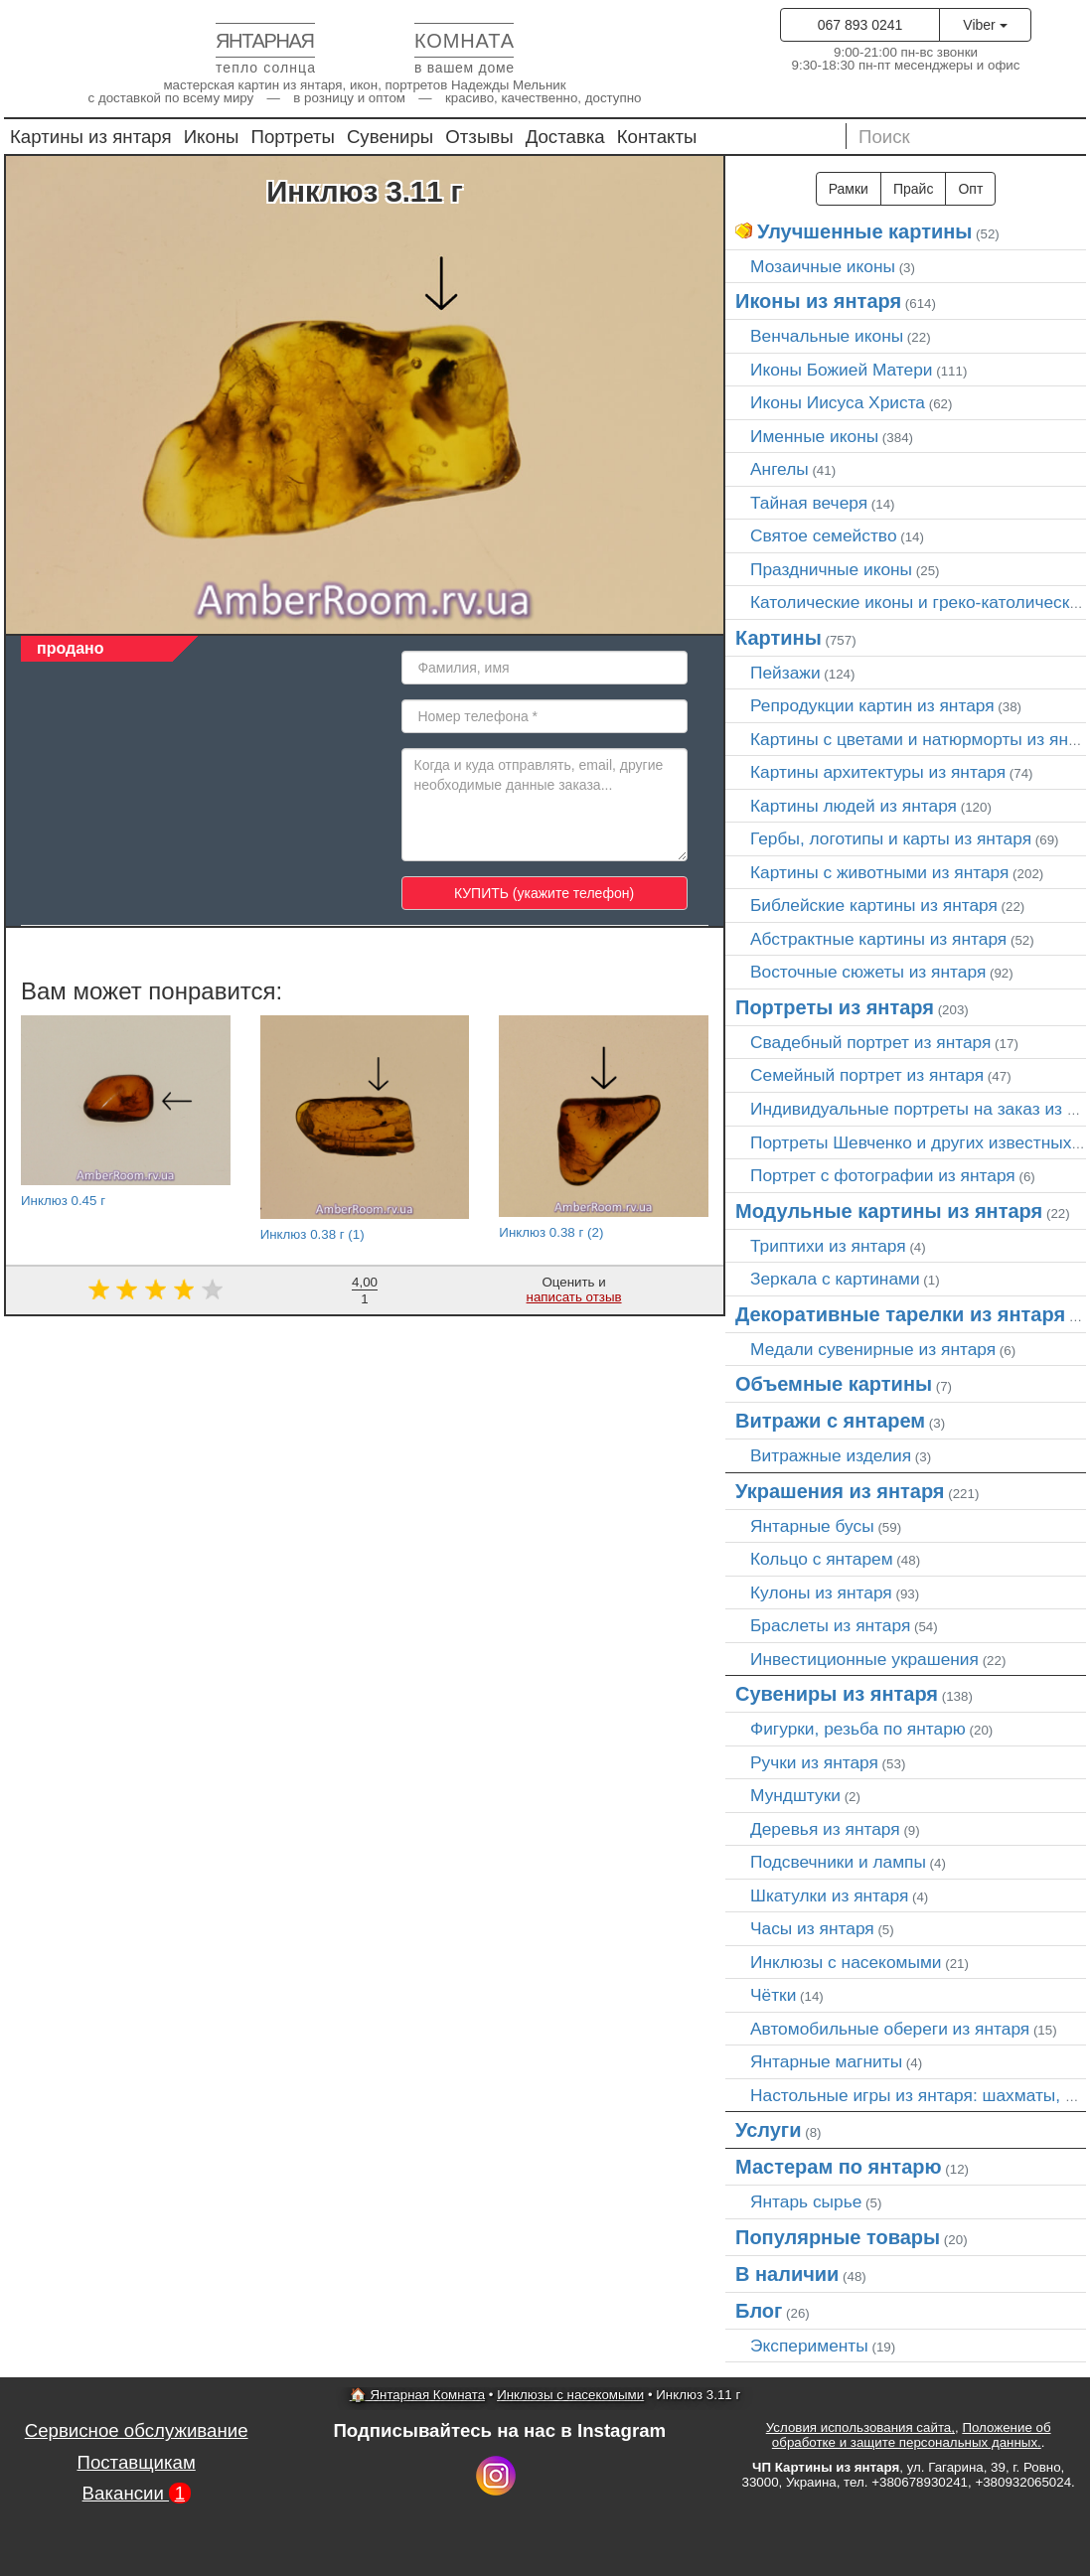 This screenshot has width=1090, height=2576. Describe the element at coordinates (830, 1625) in the screenshot. I see `Браслеты из янтаря` at that location.